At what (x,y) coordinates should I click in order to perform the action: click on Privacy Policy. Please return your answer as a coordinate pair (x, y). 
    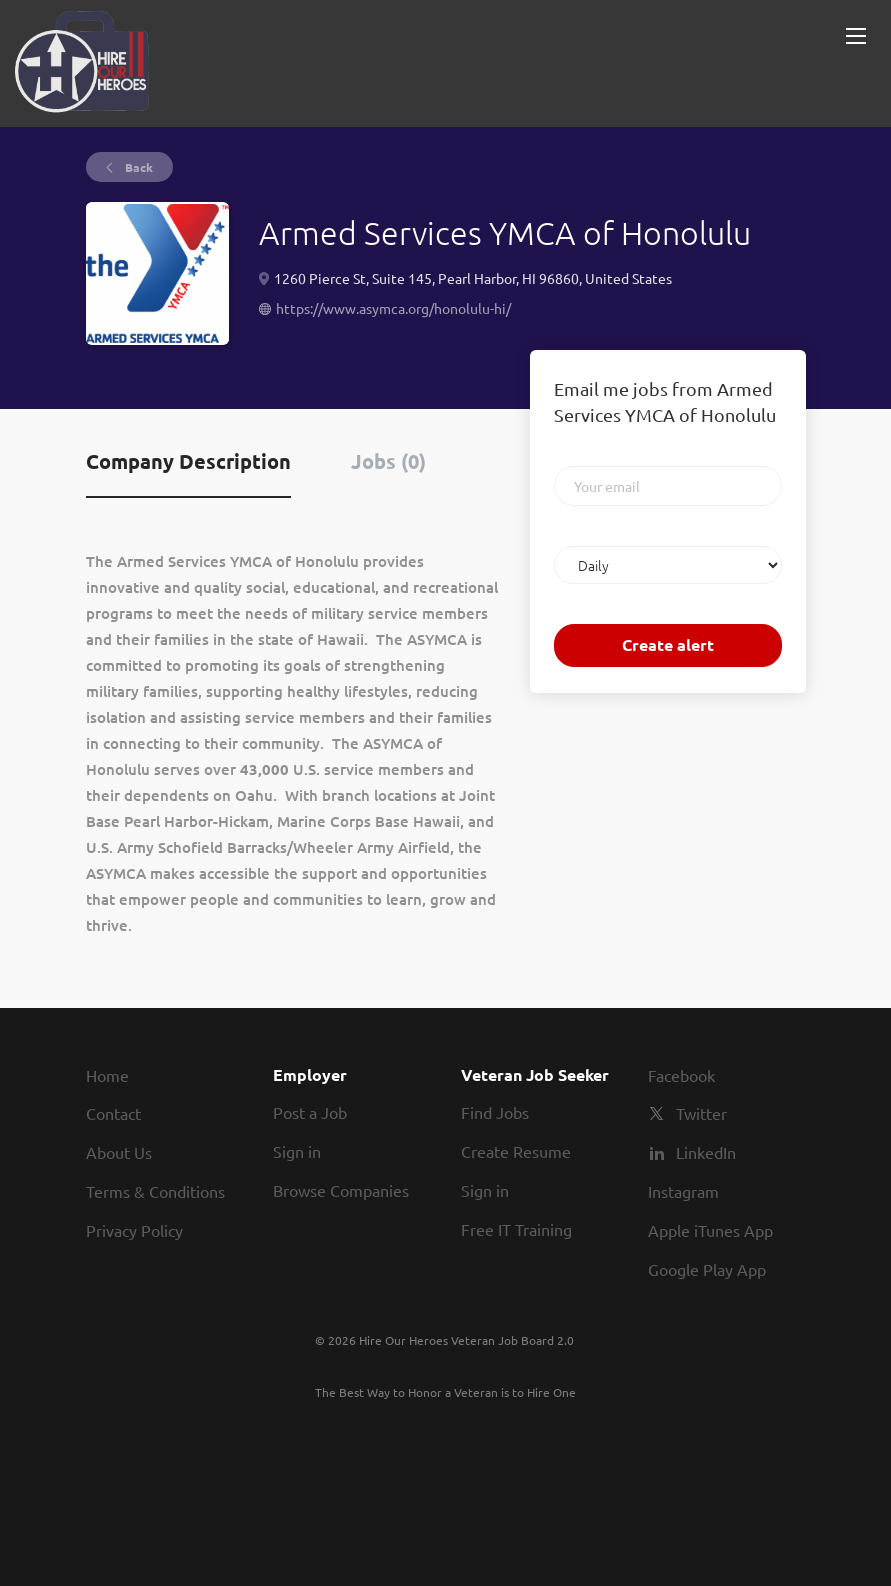
    Looking at the image, I should click on (134, 1230).